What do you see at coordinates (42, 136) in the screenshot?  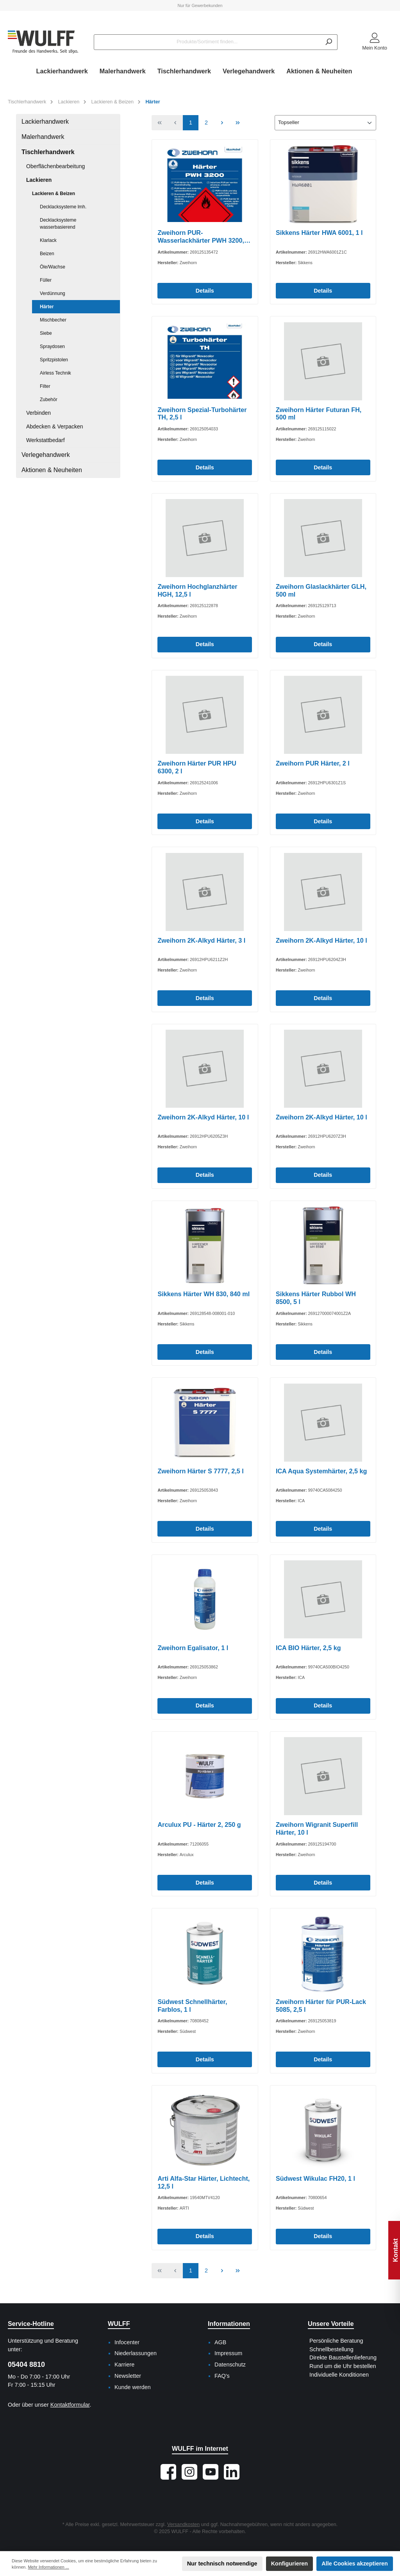 I see `Malerhandwerk` at bounding box center [42, 136].